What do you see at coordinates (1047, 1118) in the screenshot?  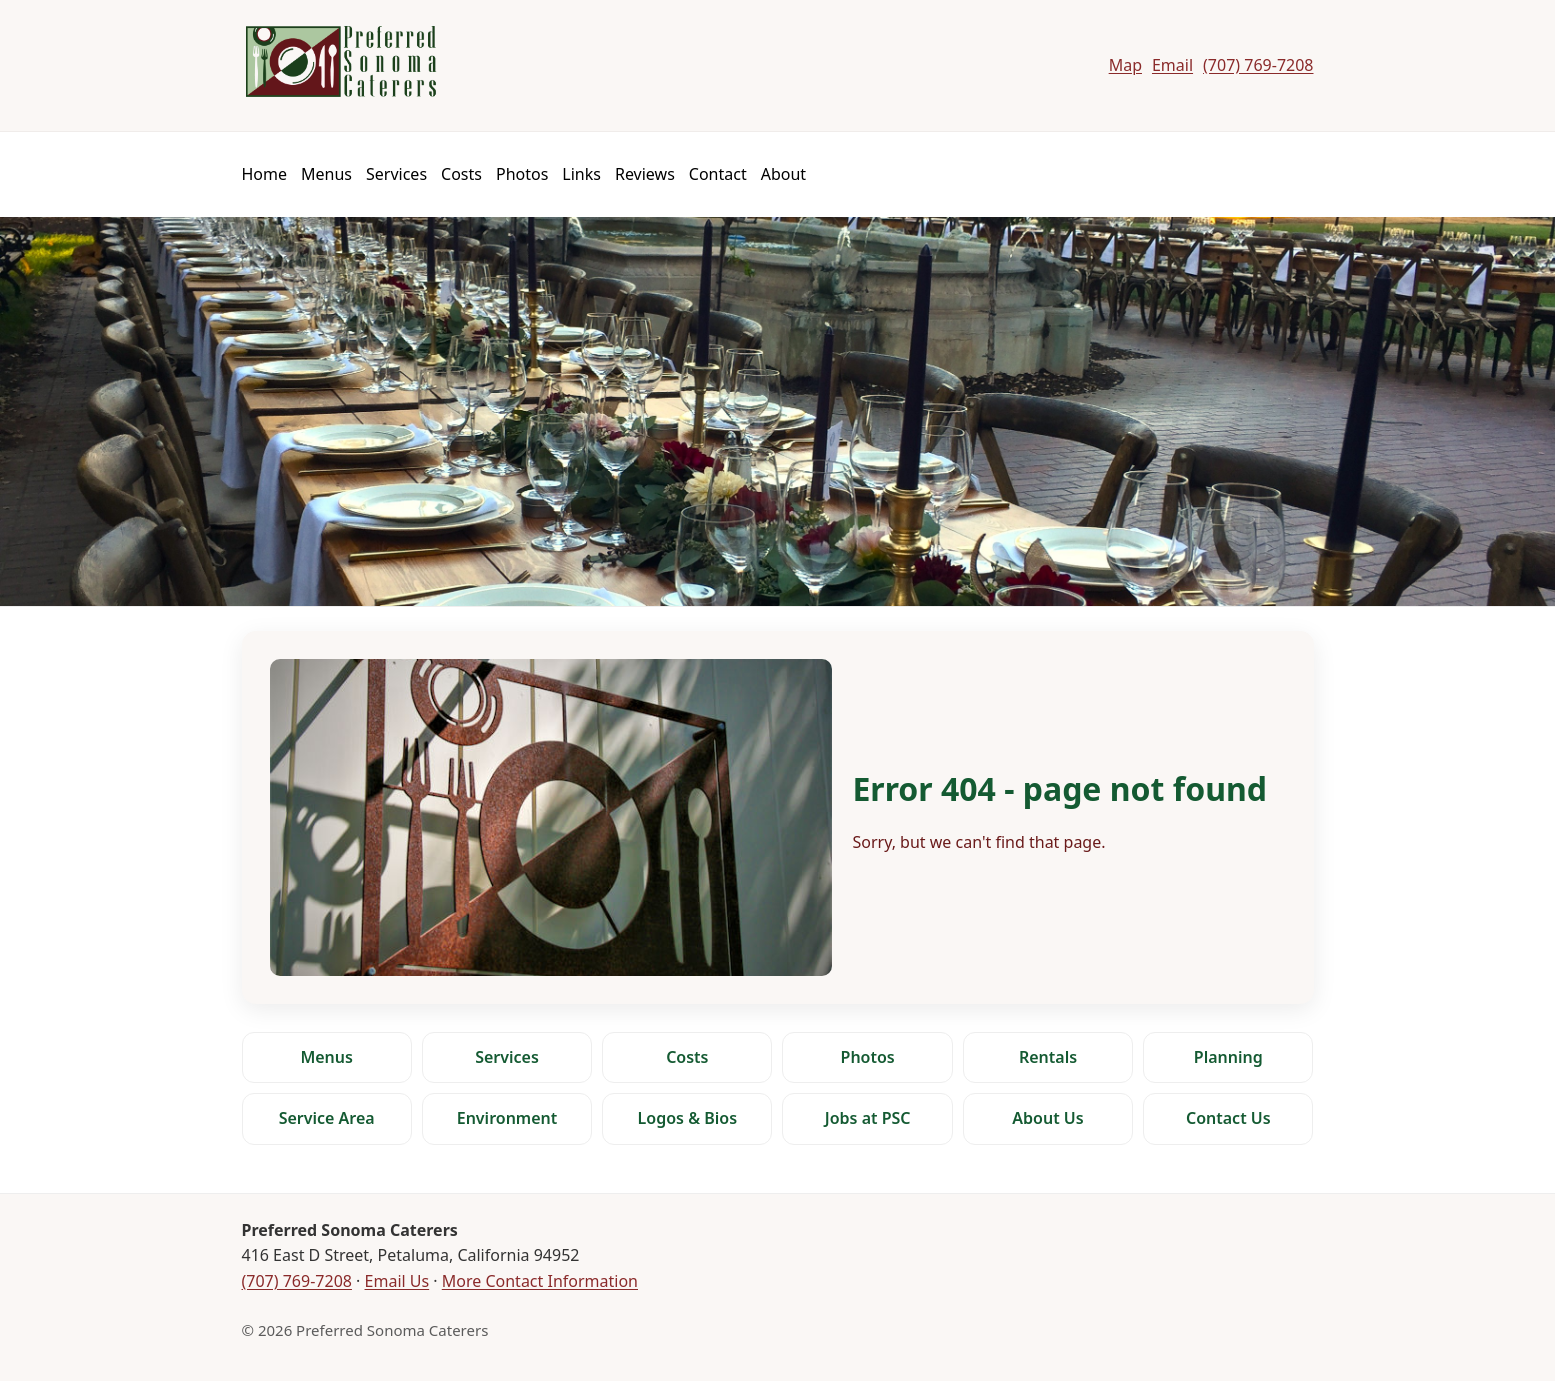 I see `About Us` at bounding box center [1047, 1118].